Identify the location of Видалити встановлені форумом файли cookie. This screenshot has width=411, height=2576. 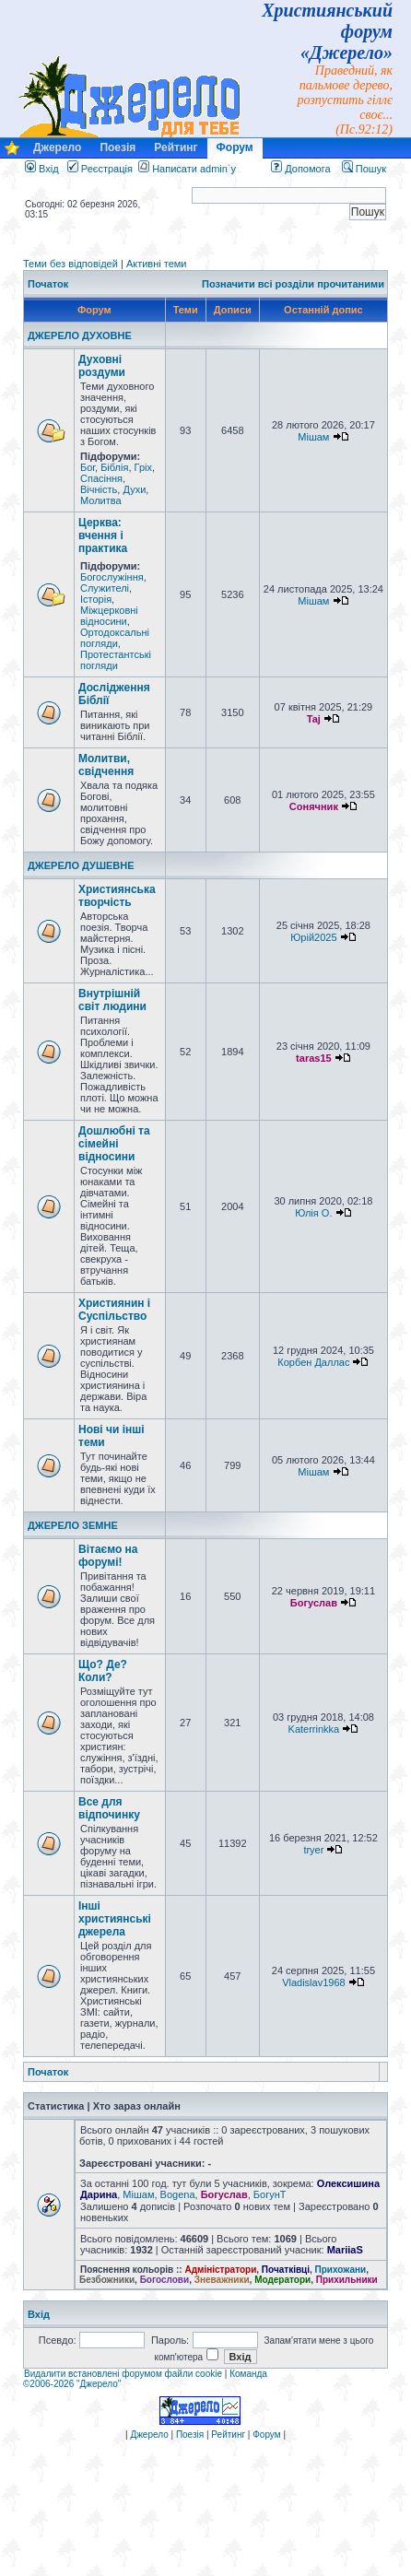
(123, 2374).